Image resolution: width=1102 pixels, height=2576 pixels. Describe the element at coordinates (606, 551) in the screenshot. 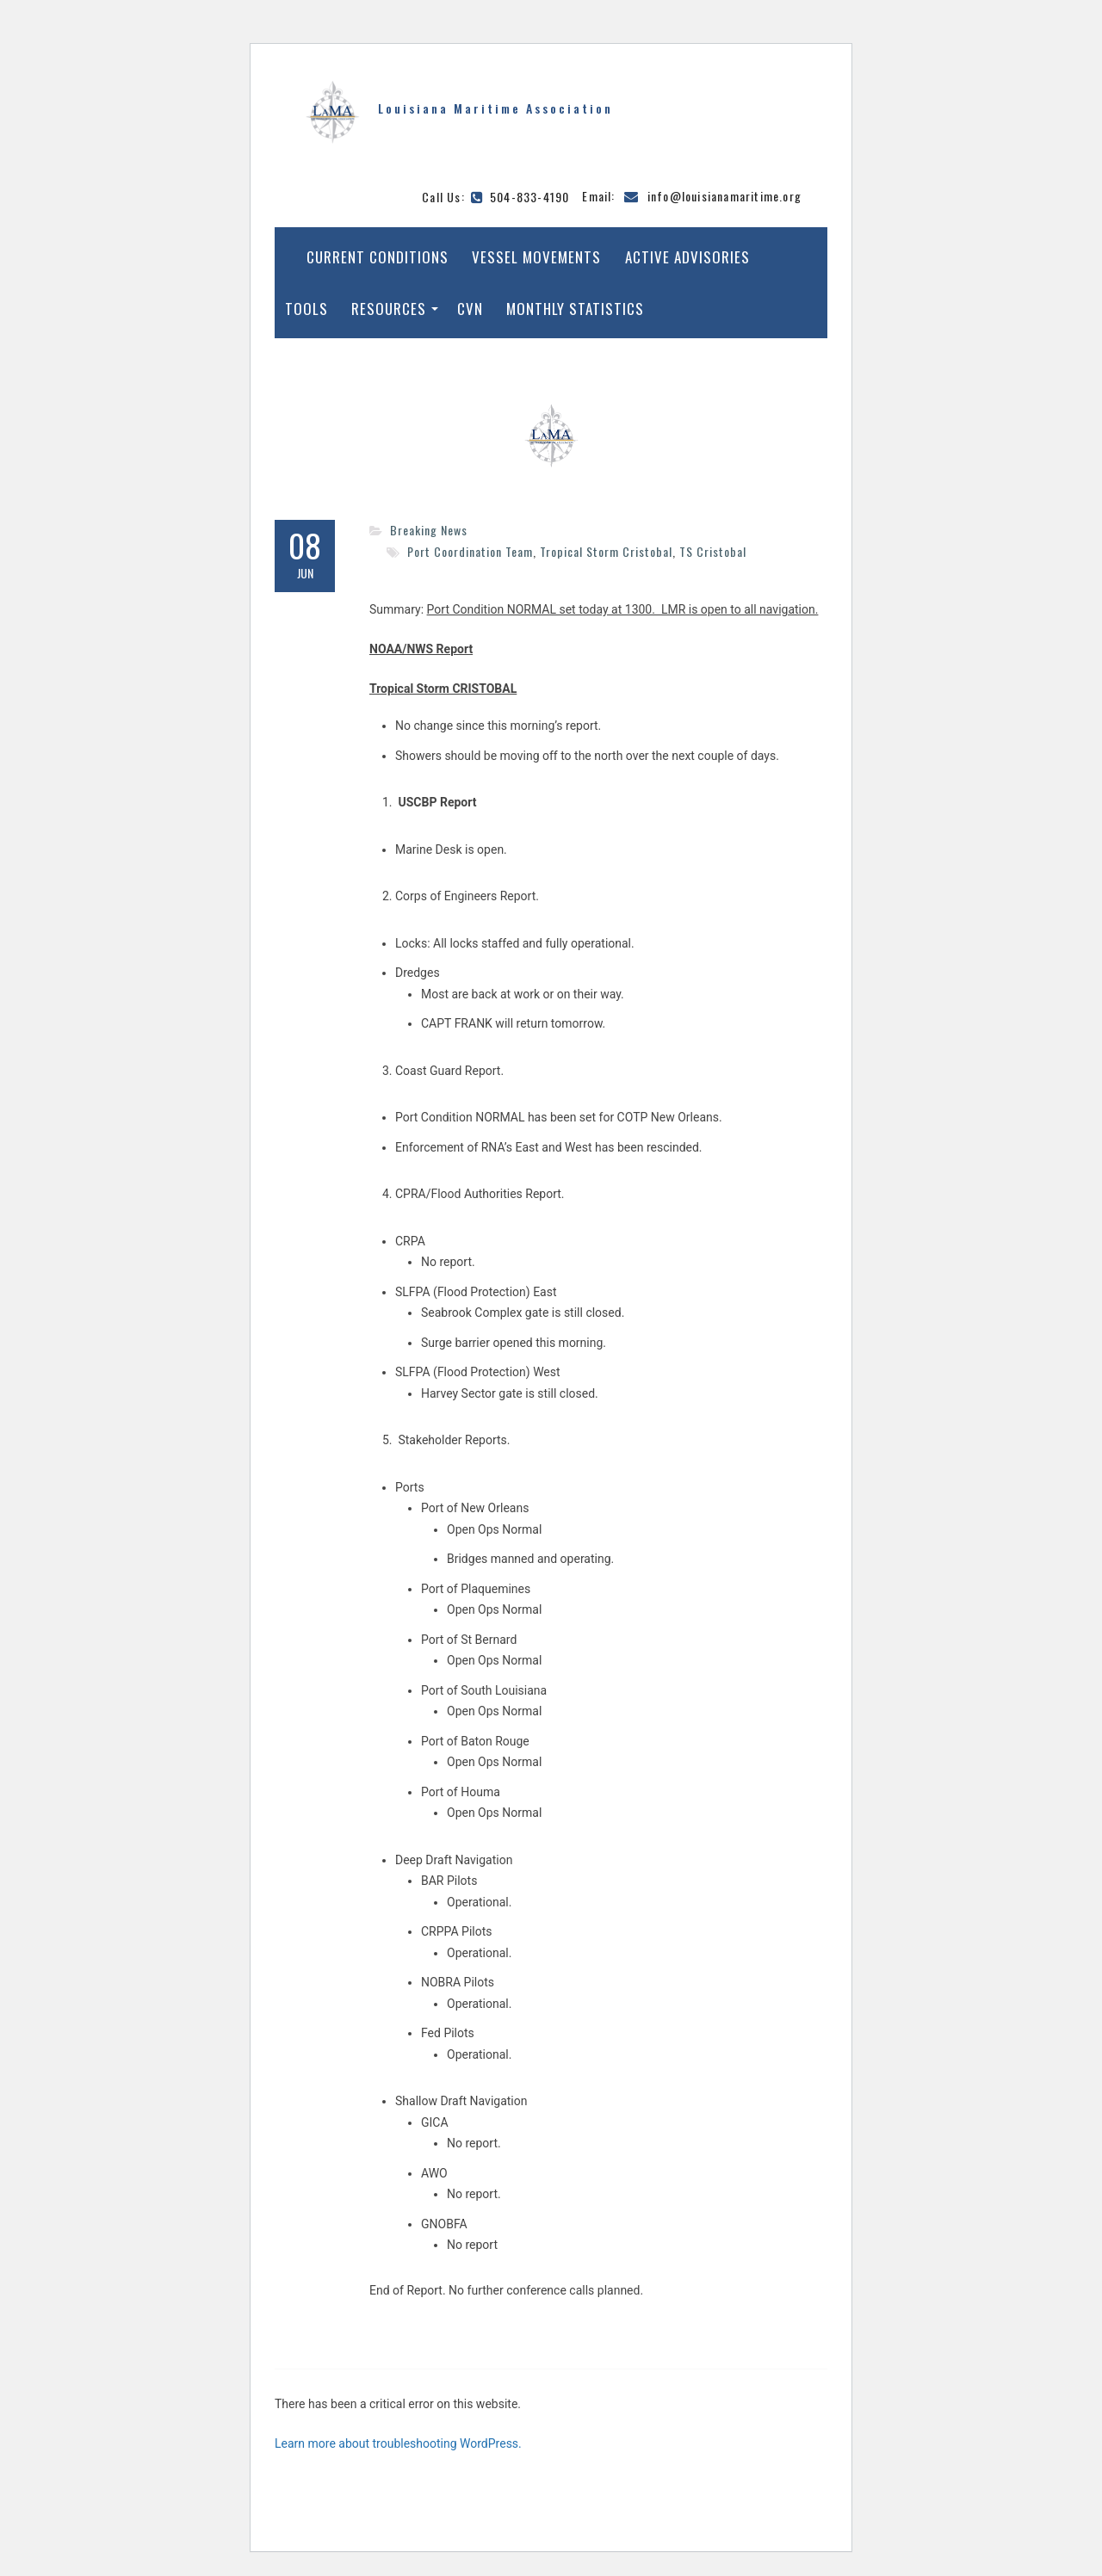

I see `Tropical Storm Cristobal` at that location.